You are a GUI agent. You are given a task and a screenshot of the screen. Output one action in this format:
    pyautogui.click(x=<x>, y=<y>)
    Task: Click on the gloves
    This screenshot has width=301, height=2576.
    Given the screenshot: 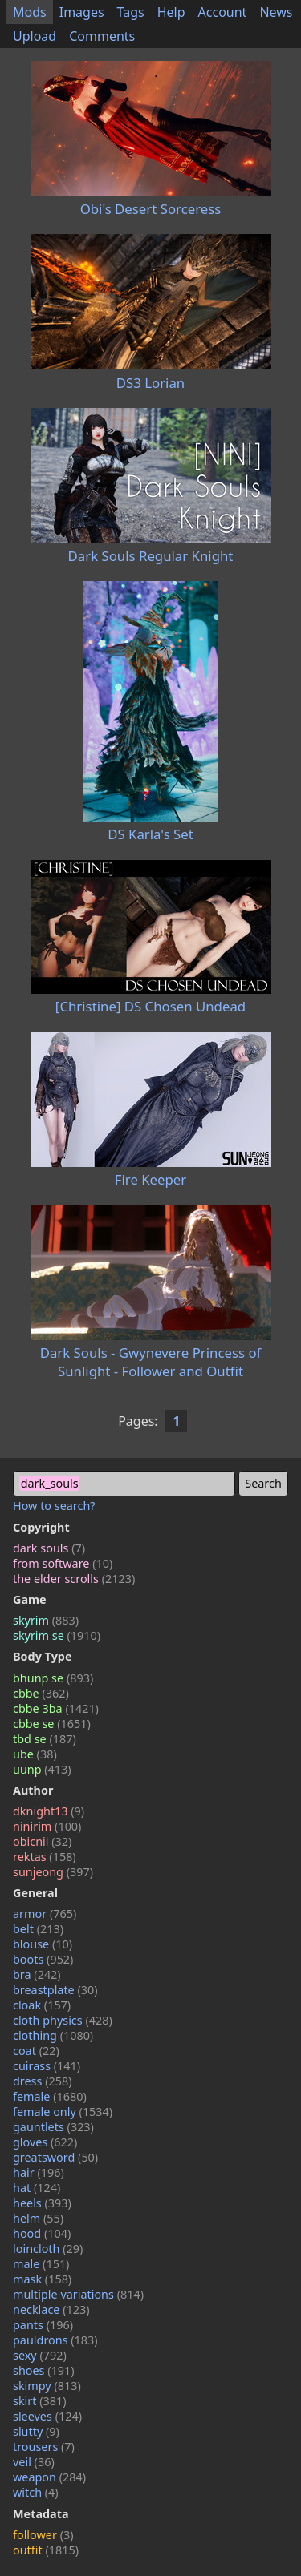 What is the action you would take?
    pyautogui.click(x=45, y=2142)
    